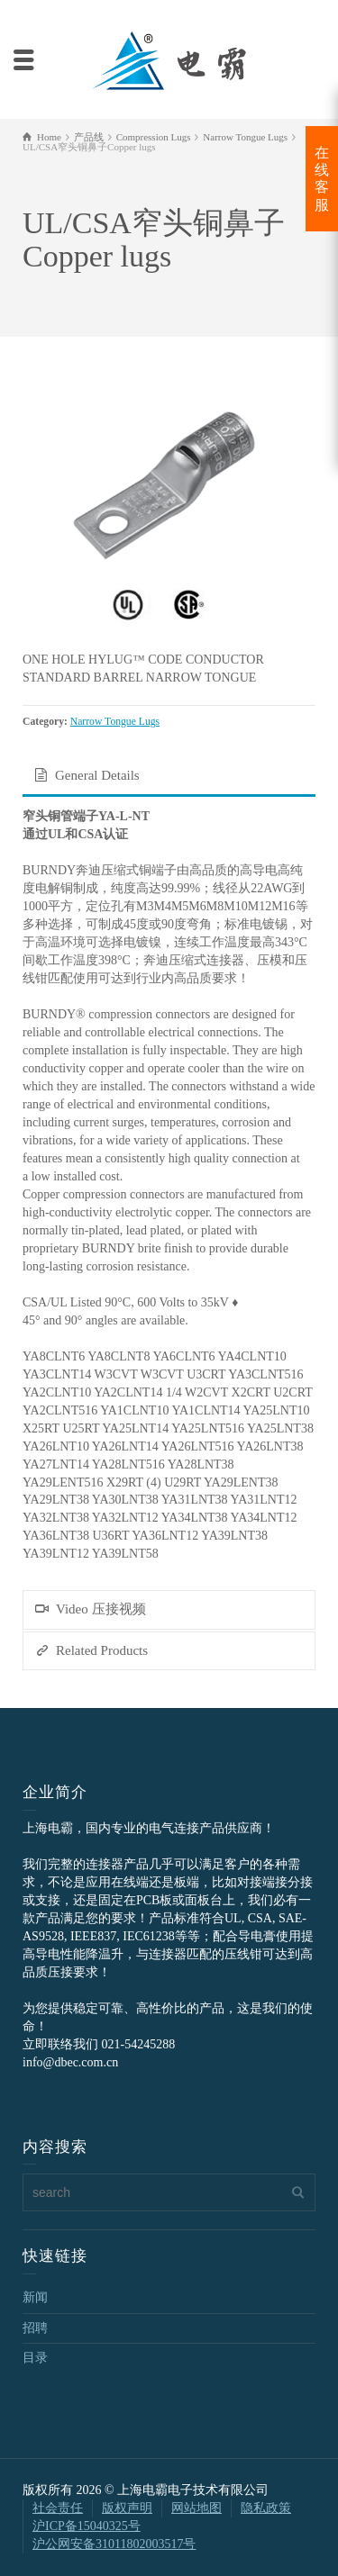  What do you see at coordinates (115, 722) in the screenshot?
I see `Narrow Tongue Lugs` at bounding box center [115, 722].